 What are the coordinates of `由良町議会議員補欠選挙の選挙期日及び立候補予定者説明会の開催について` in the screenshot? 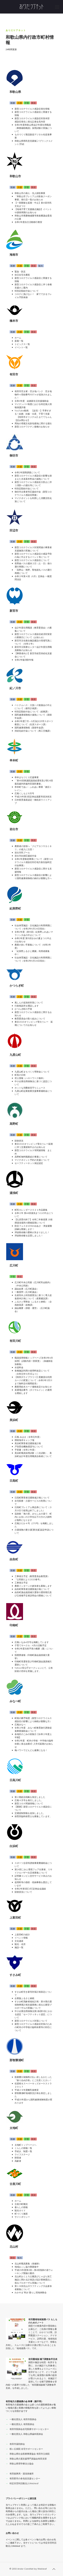 It's located at (33, 1594).